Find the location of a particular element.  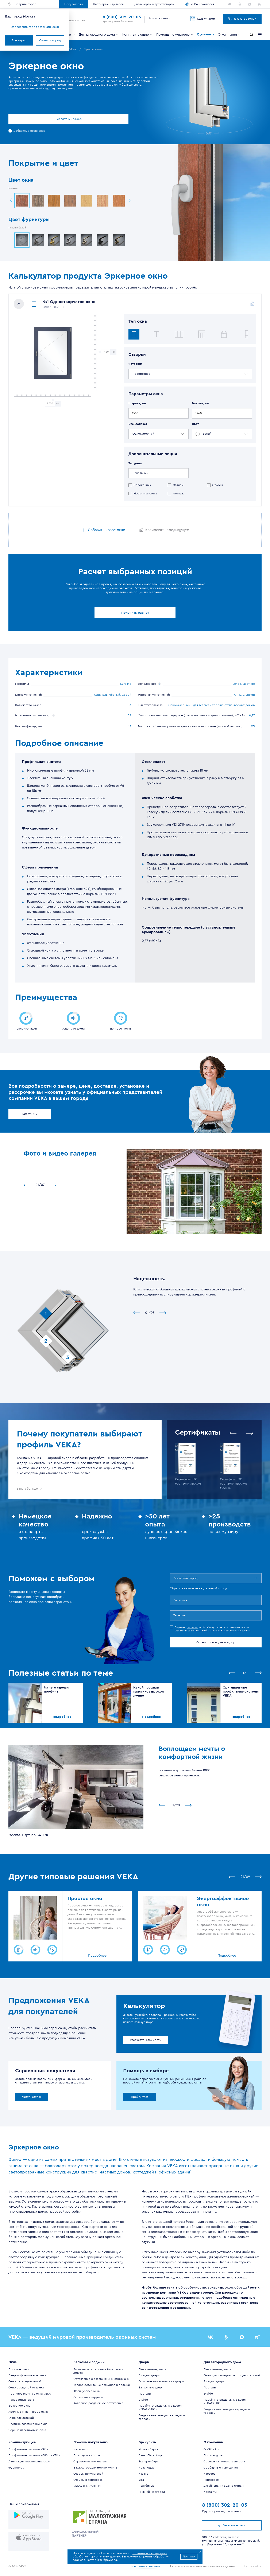

Пройти тест is located at coordinates (139, 2100).